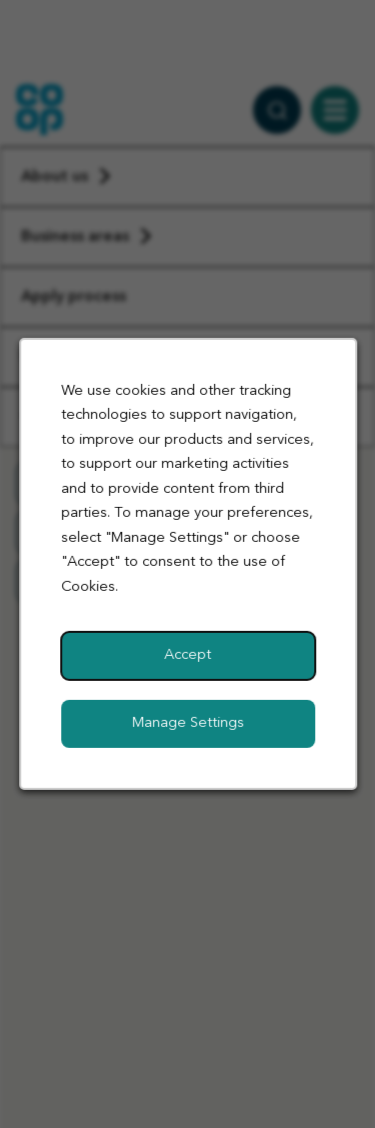 This screenshot has width=375, height=1128. Describe the element at coordinates (187, 655) in the screenshot. I see `Accept` at that location.